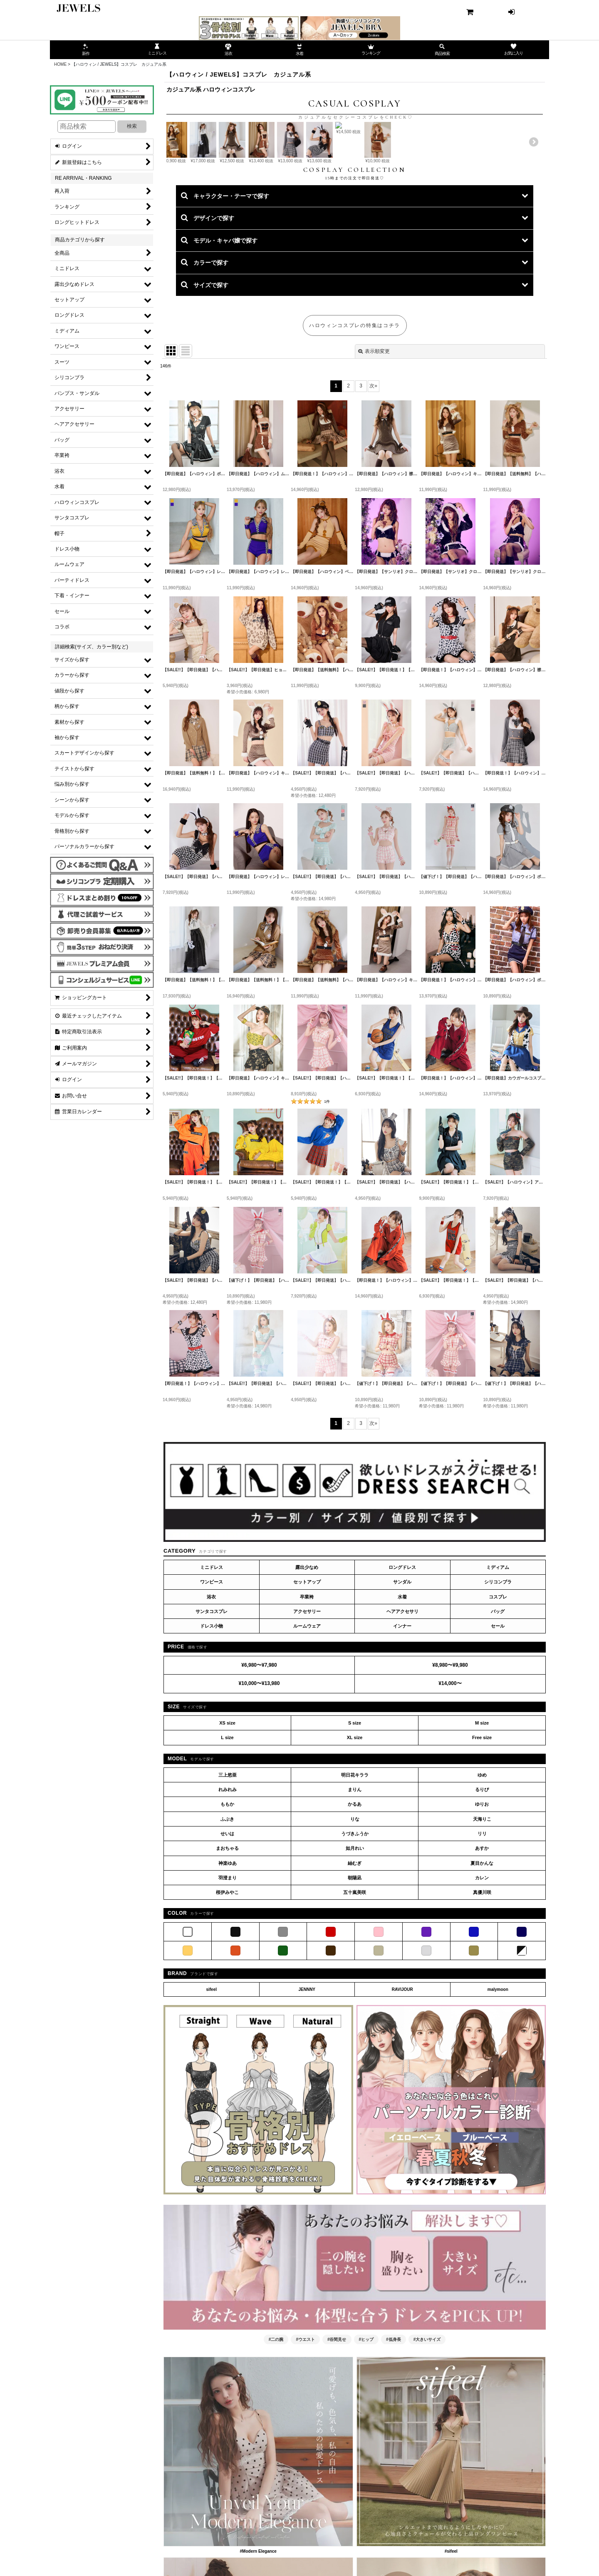  Describe the element at coordinates (482, 1861) in the screenshot. I see `ゆめ` at that location.